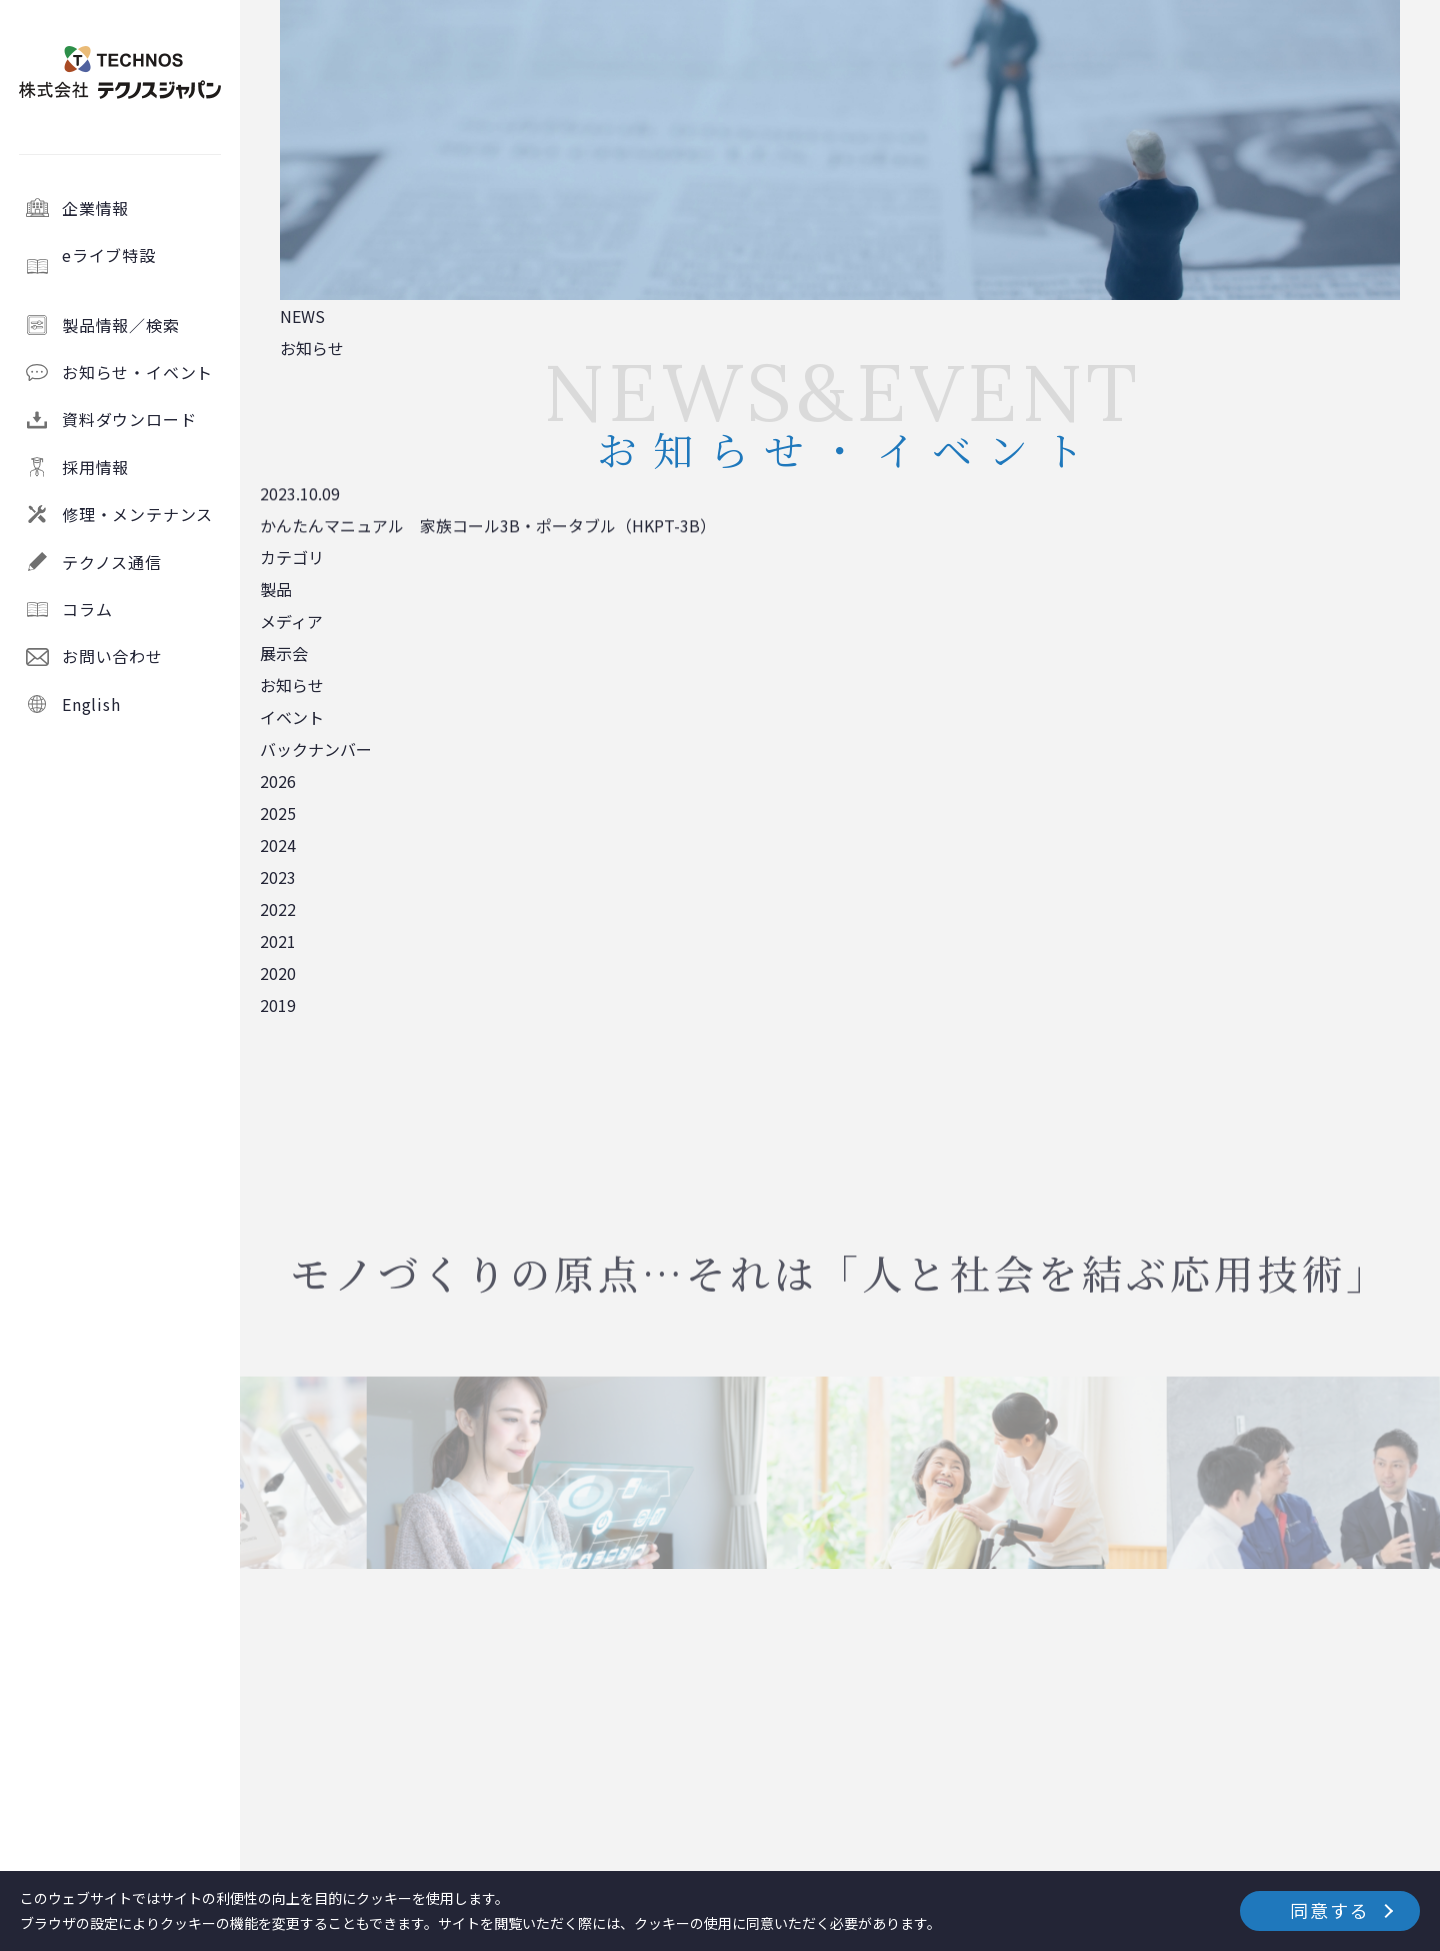 Image resolution: width=1440 pixels, height=1951 pixels. Describe the element at coordinates (278, 877) in the screenshot. I see `2023` at that location.